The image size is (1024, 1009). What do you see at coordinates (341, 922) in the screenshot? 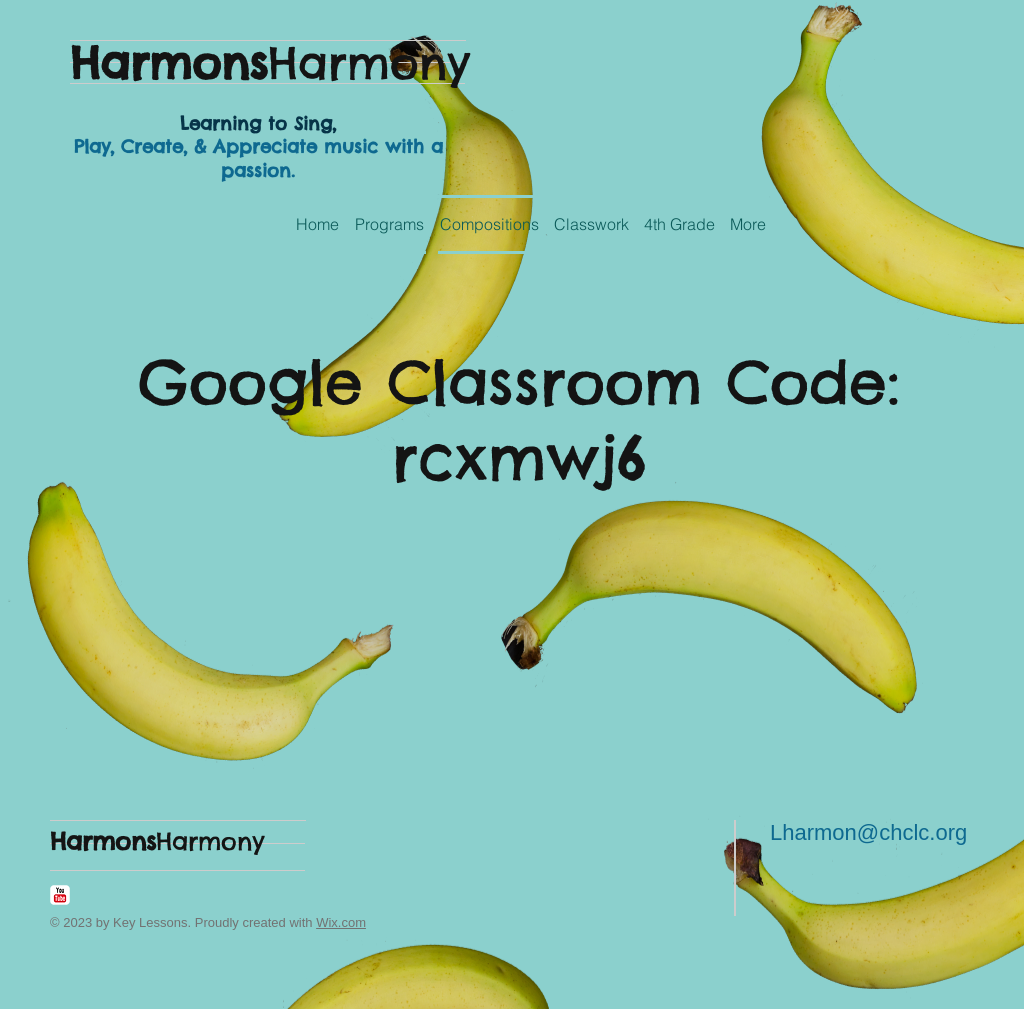
I see `Wix.com` at bounding box center [341, 922].